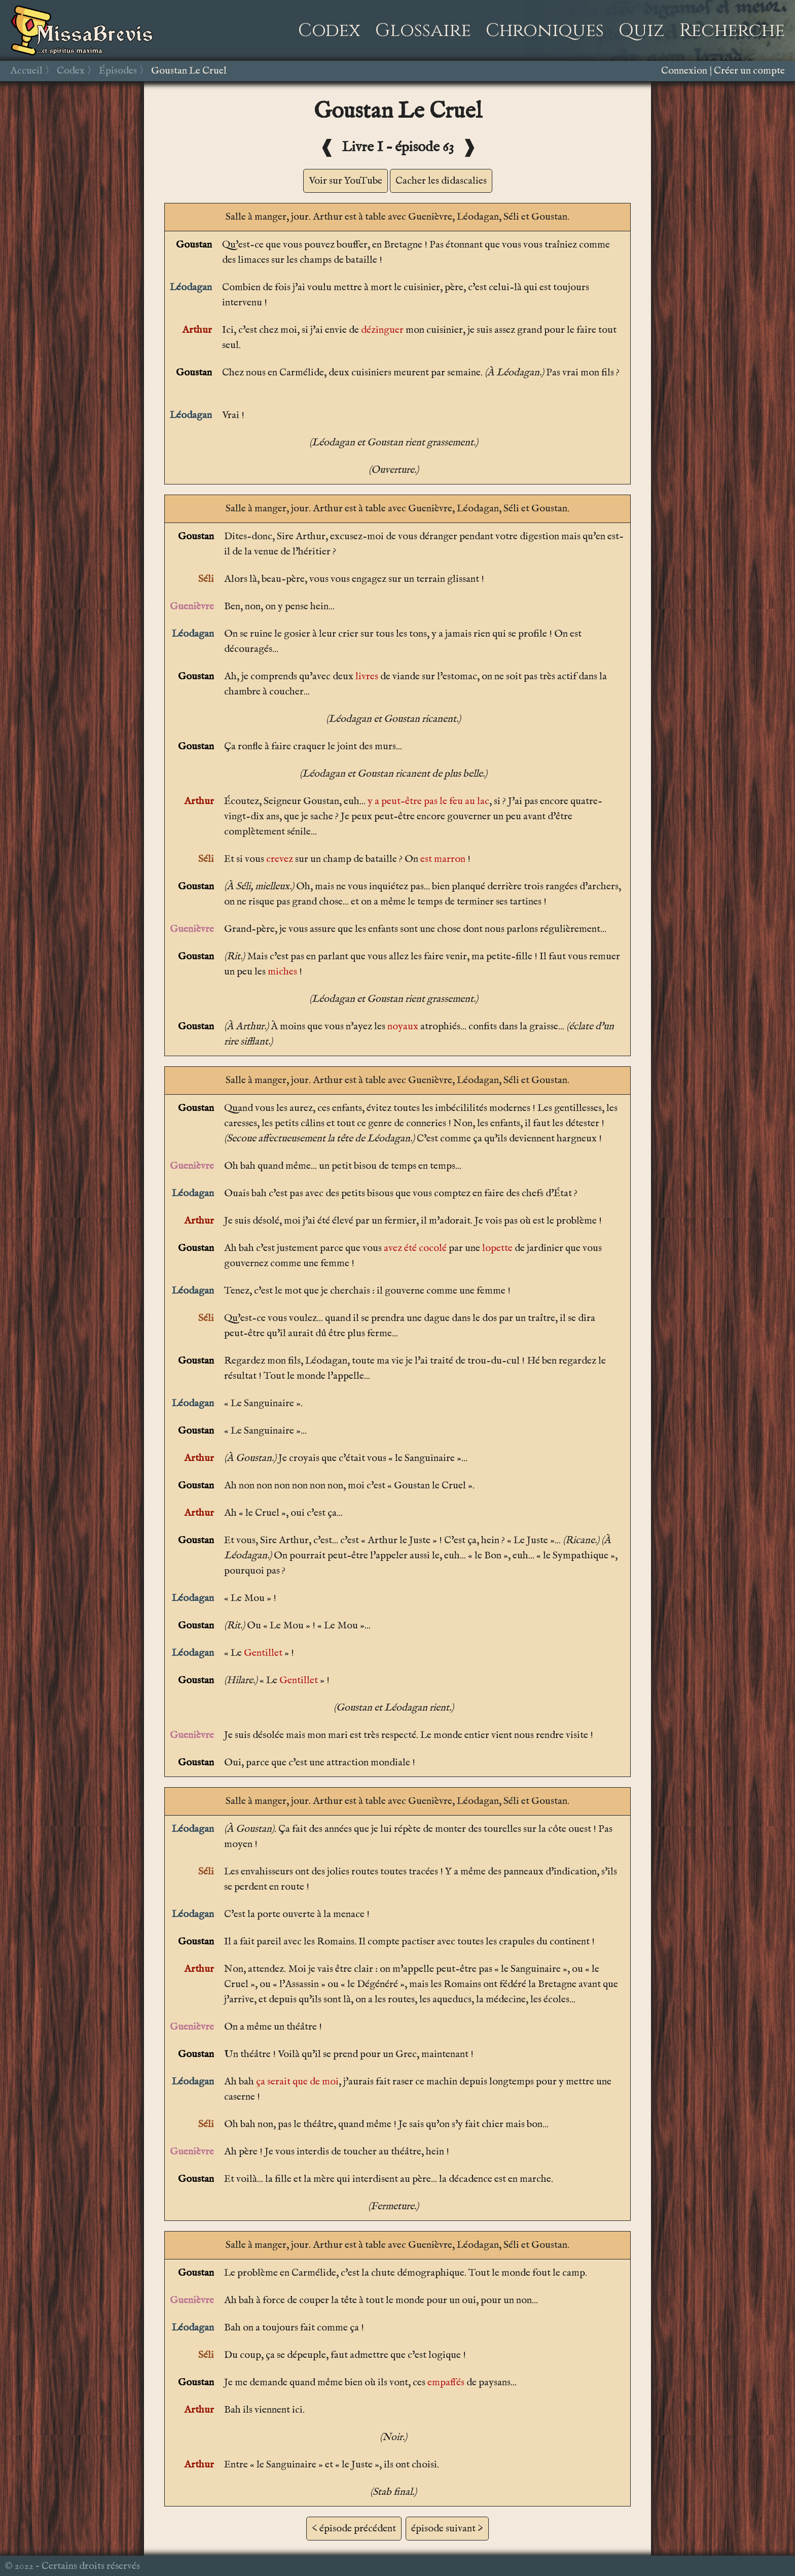  Describe the element at coordinates (423, 30) in the screenshot. I see `Glossaire` at that location.